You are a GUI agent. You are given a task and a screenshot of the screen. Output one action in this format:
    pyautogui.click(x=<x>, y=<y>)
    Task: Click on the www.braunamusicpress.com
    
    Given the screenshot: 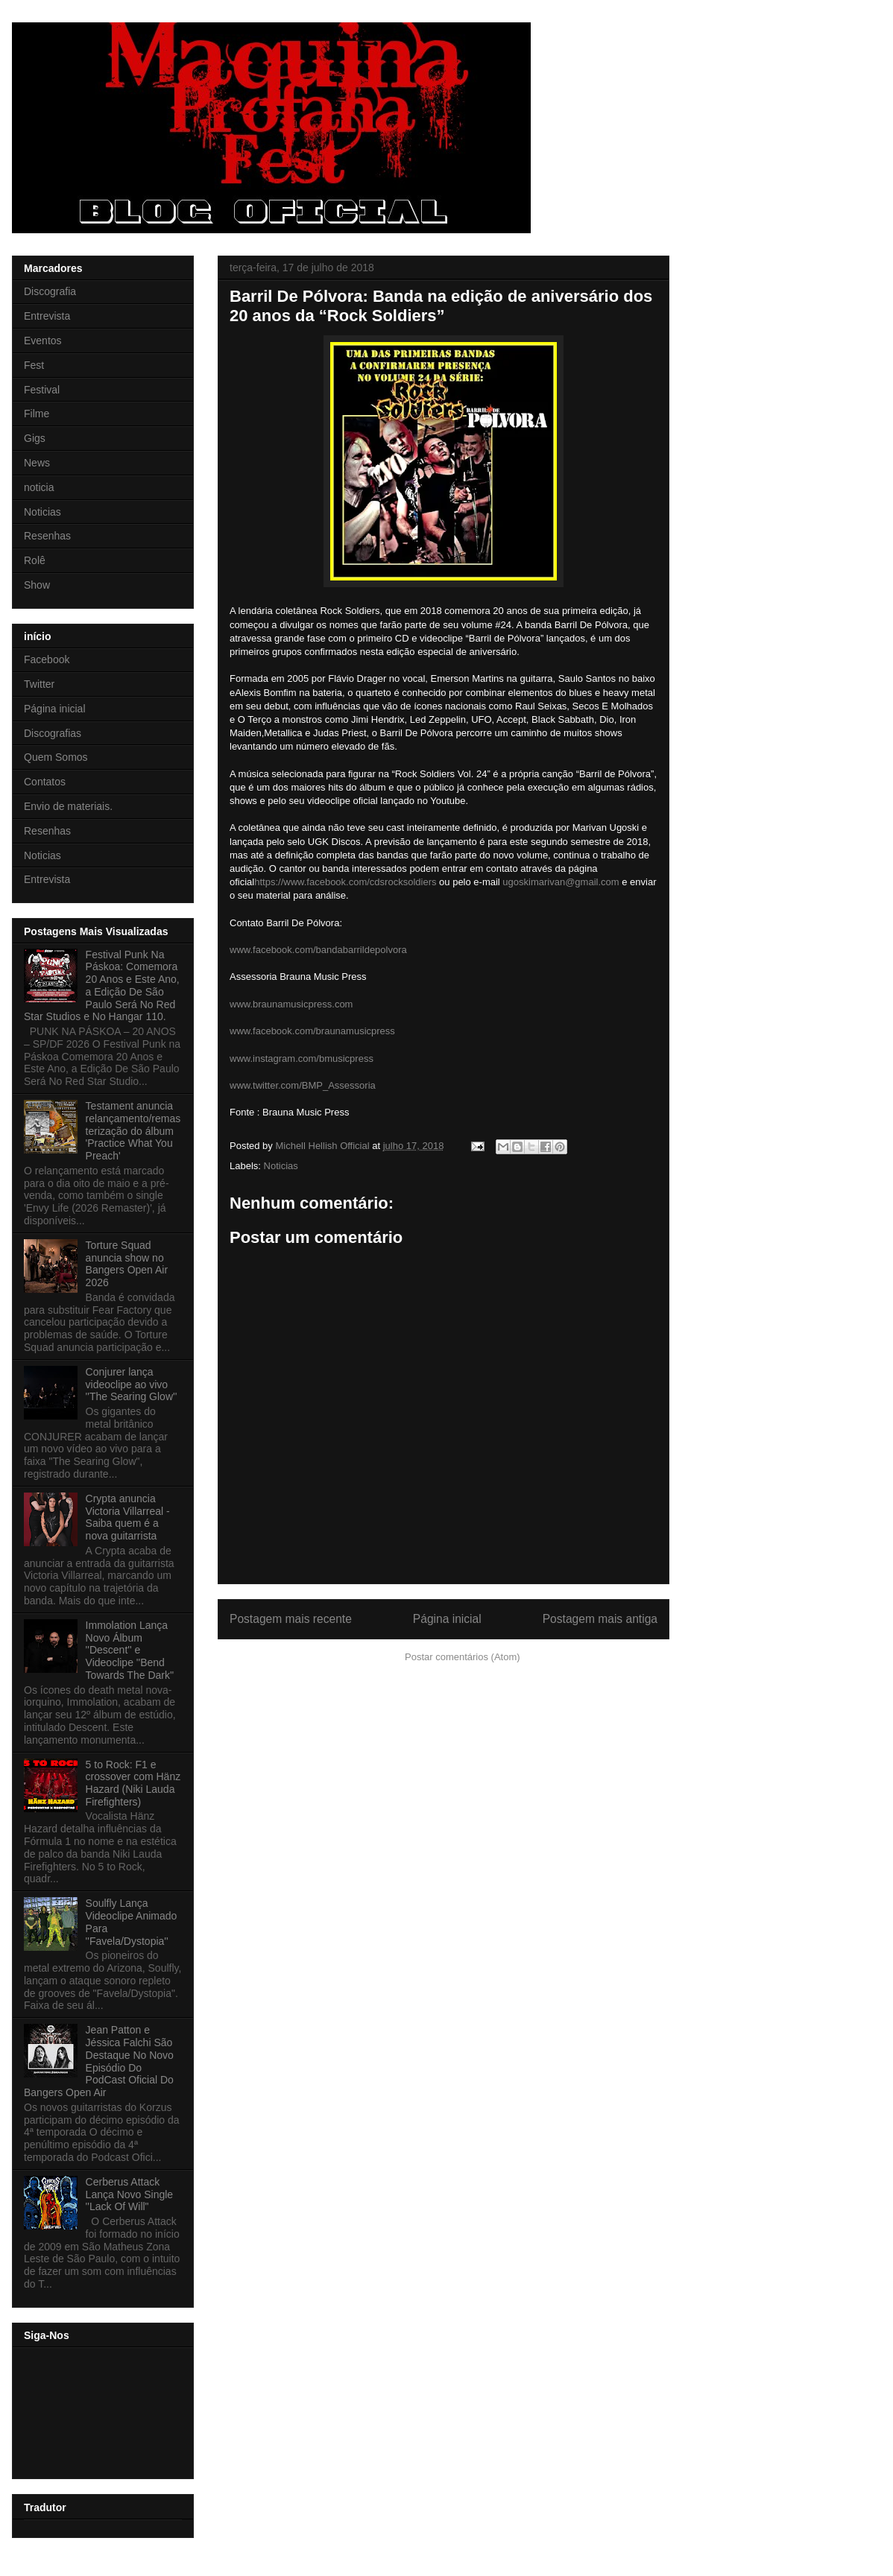 What is the action you would take?
    pyautogui.click(x=291, y=1004)
    